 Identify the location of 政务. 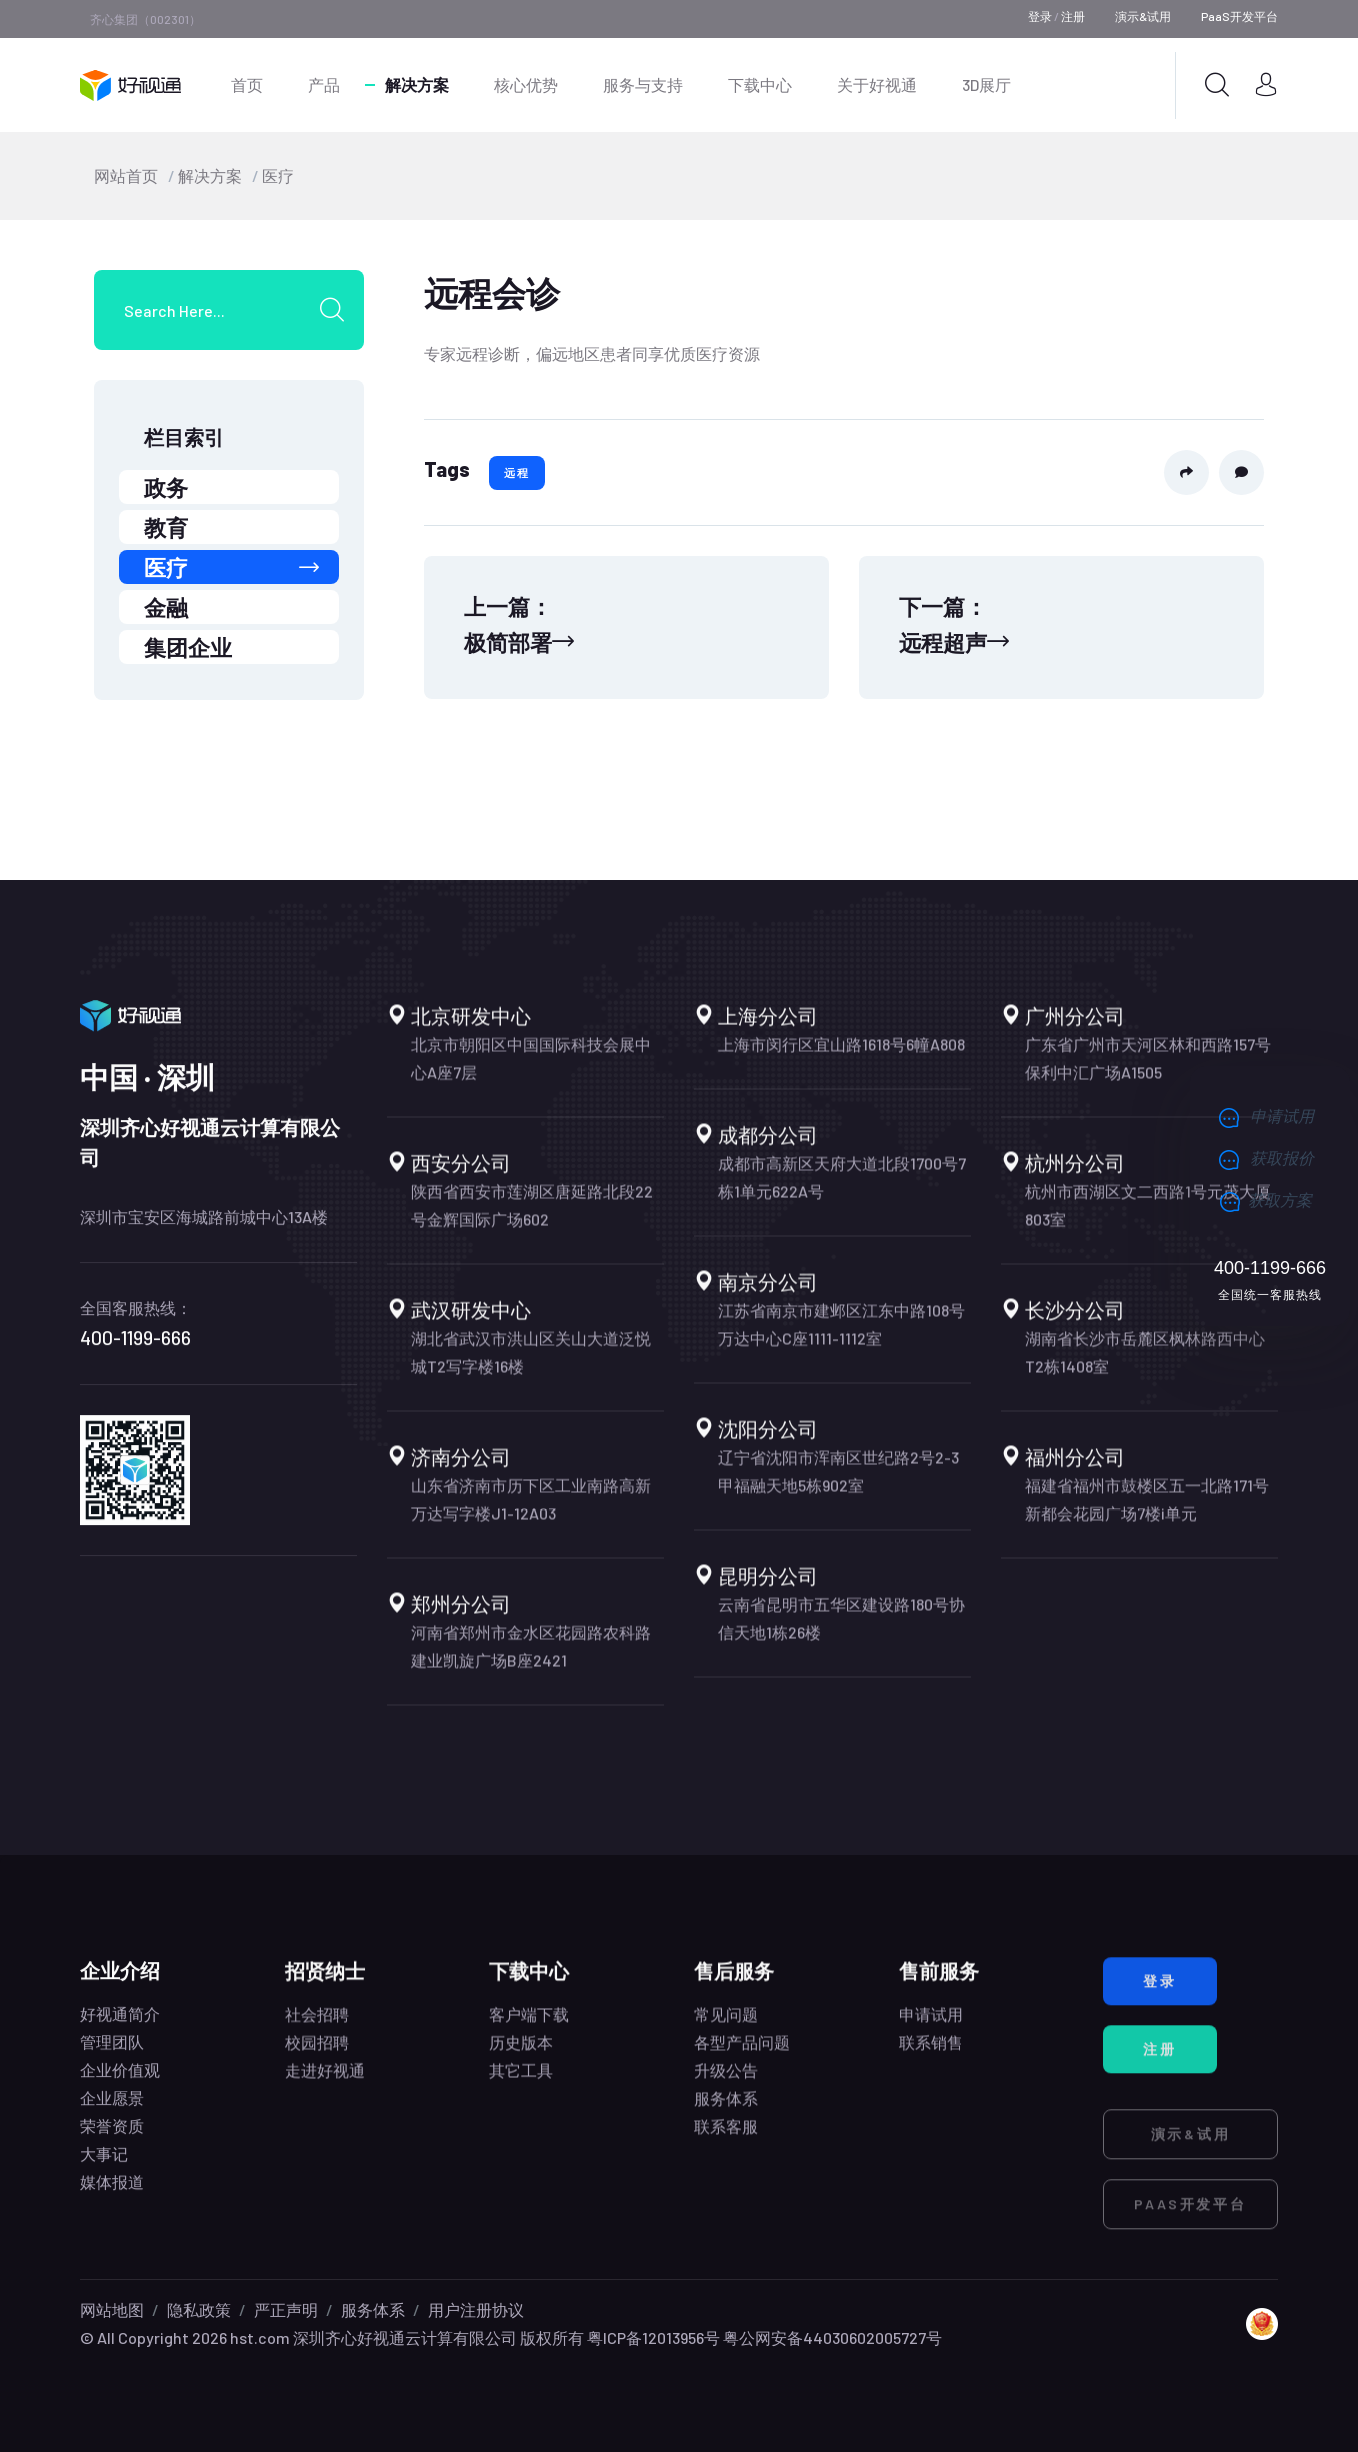
(166, 487).